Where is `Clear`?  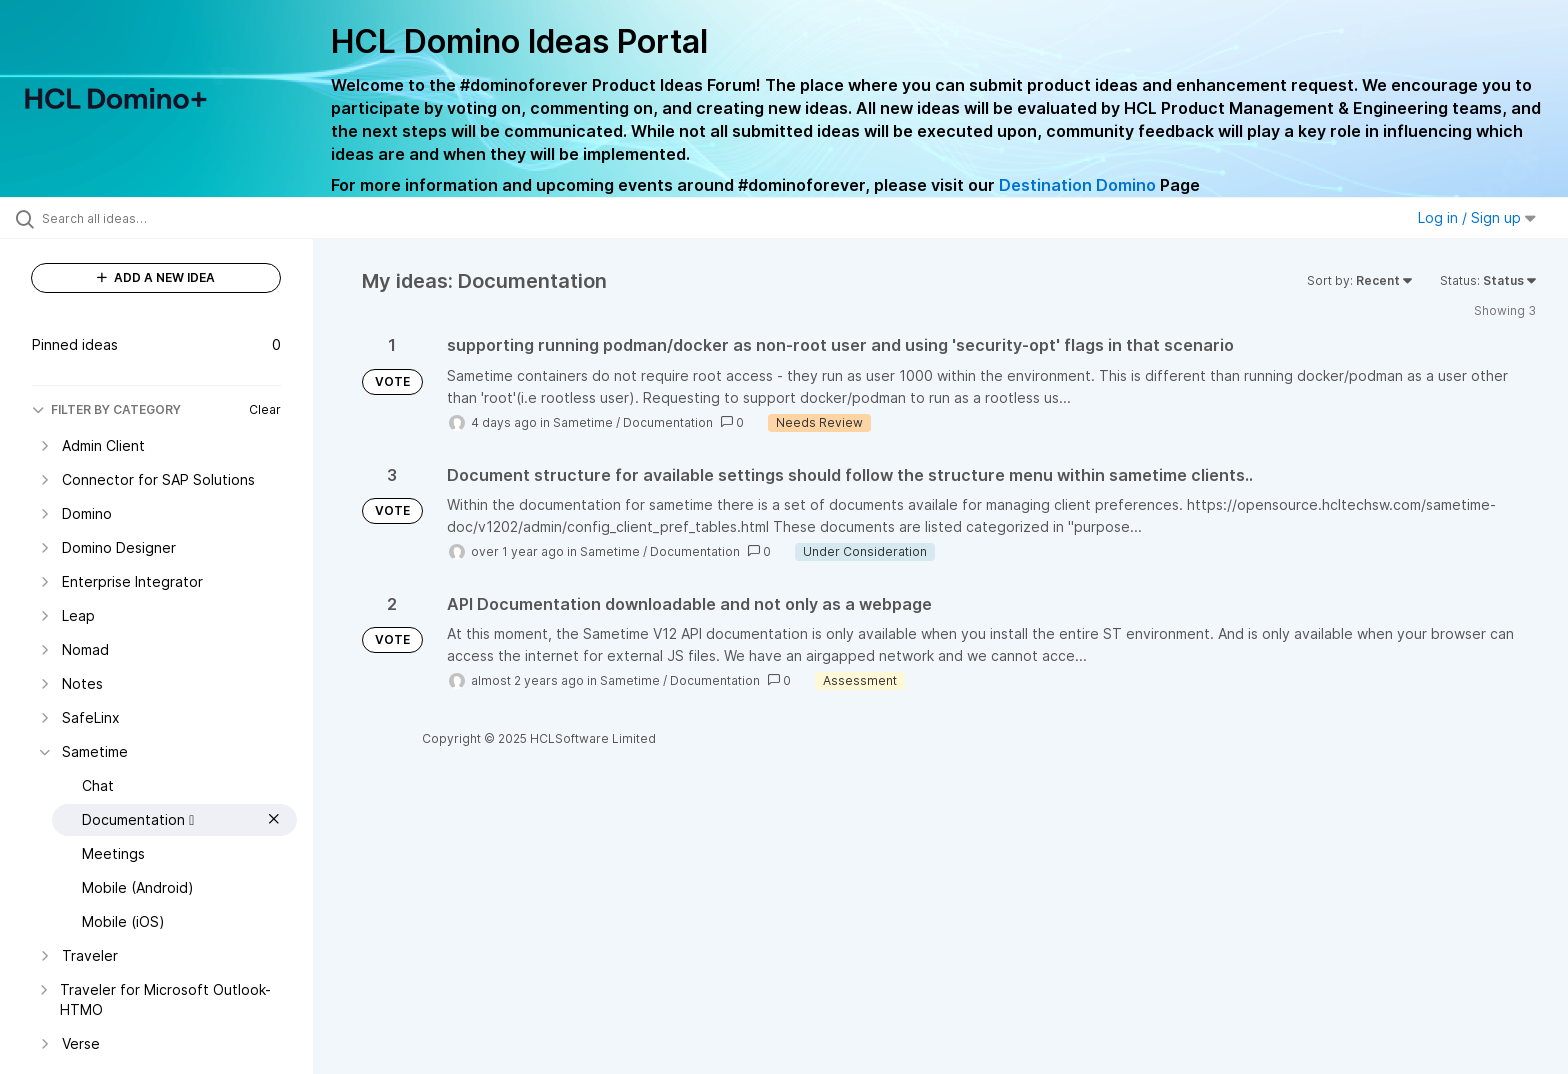 Clear is located at coordinates (265, 409).